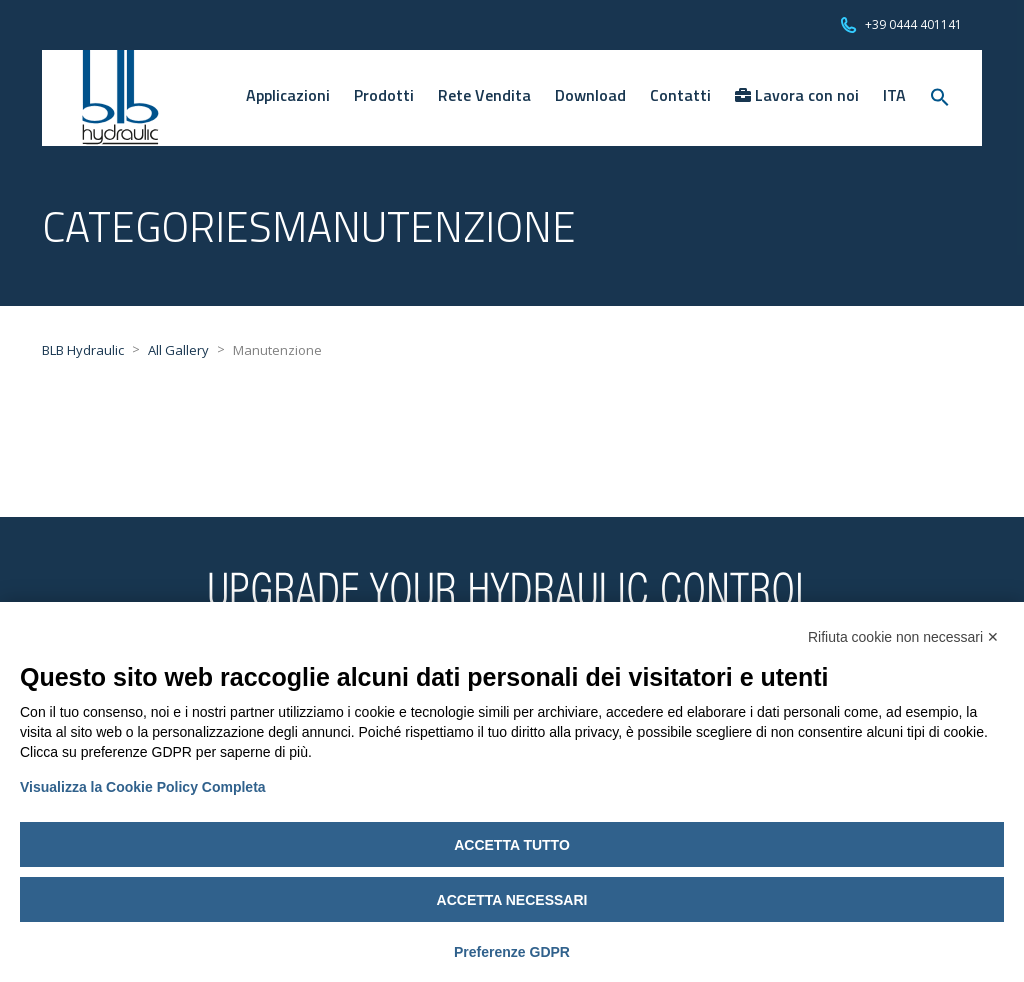 The width and height of the screenshot is (1024, 982). I want to click on Applicazioni, so click(288, 95).